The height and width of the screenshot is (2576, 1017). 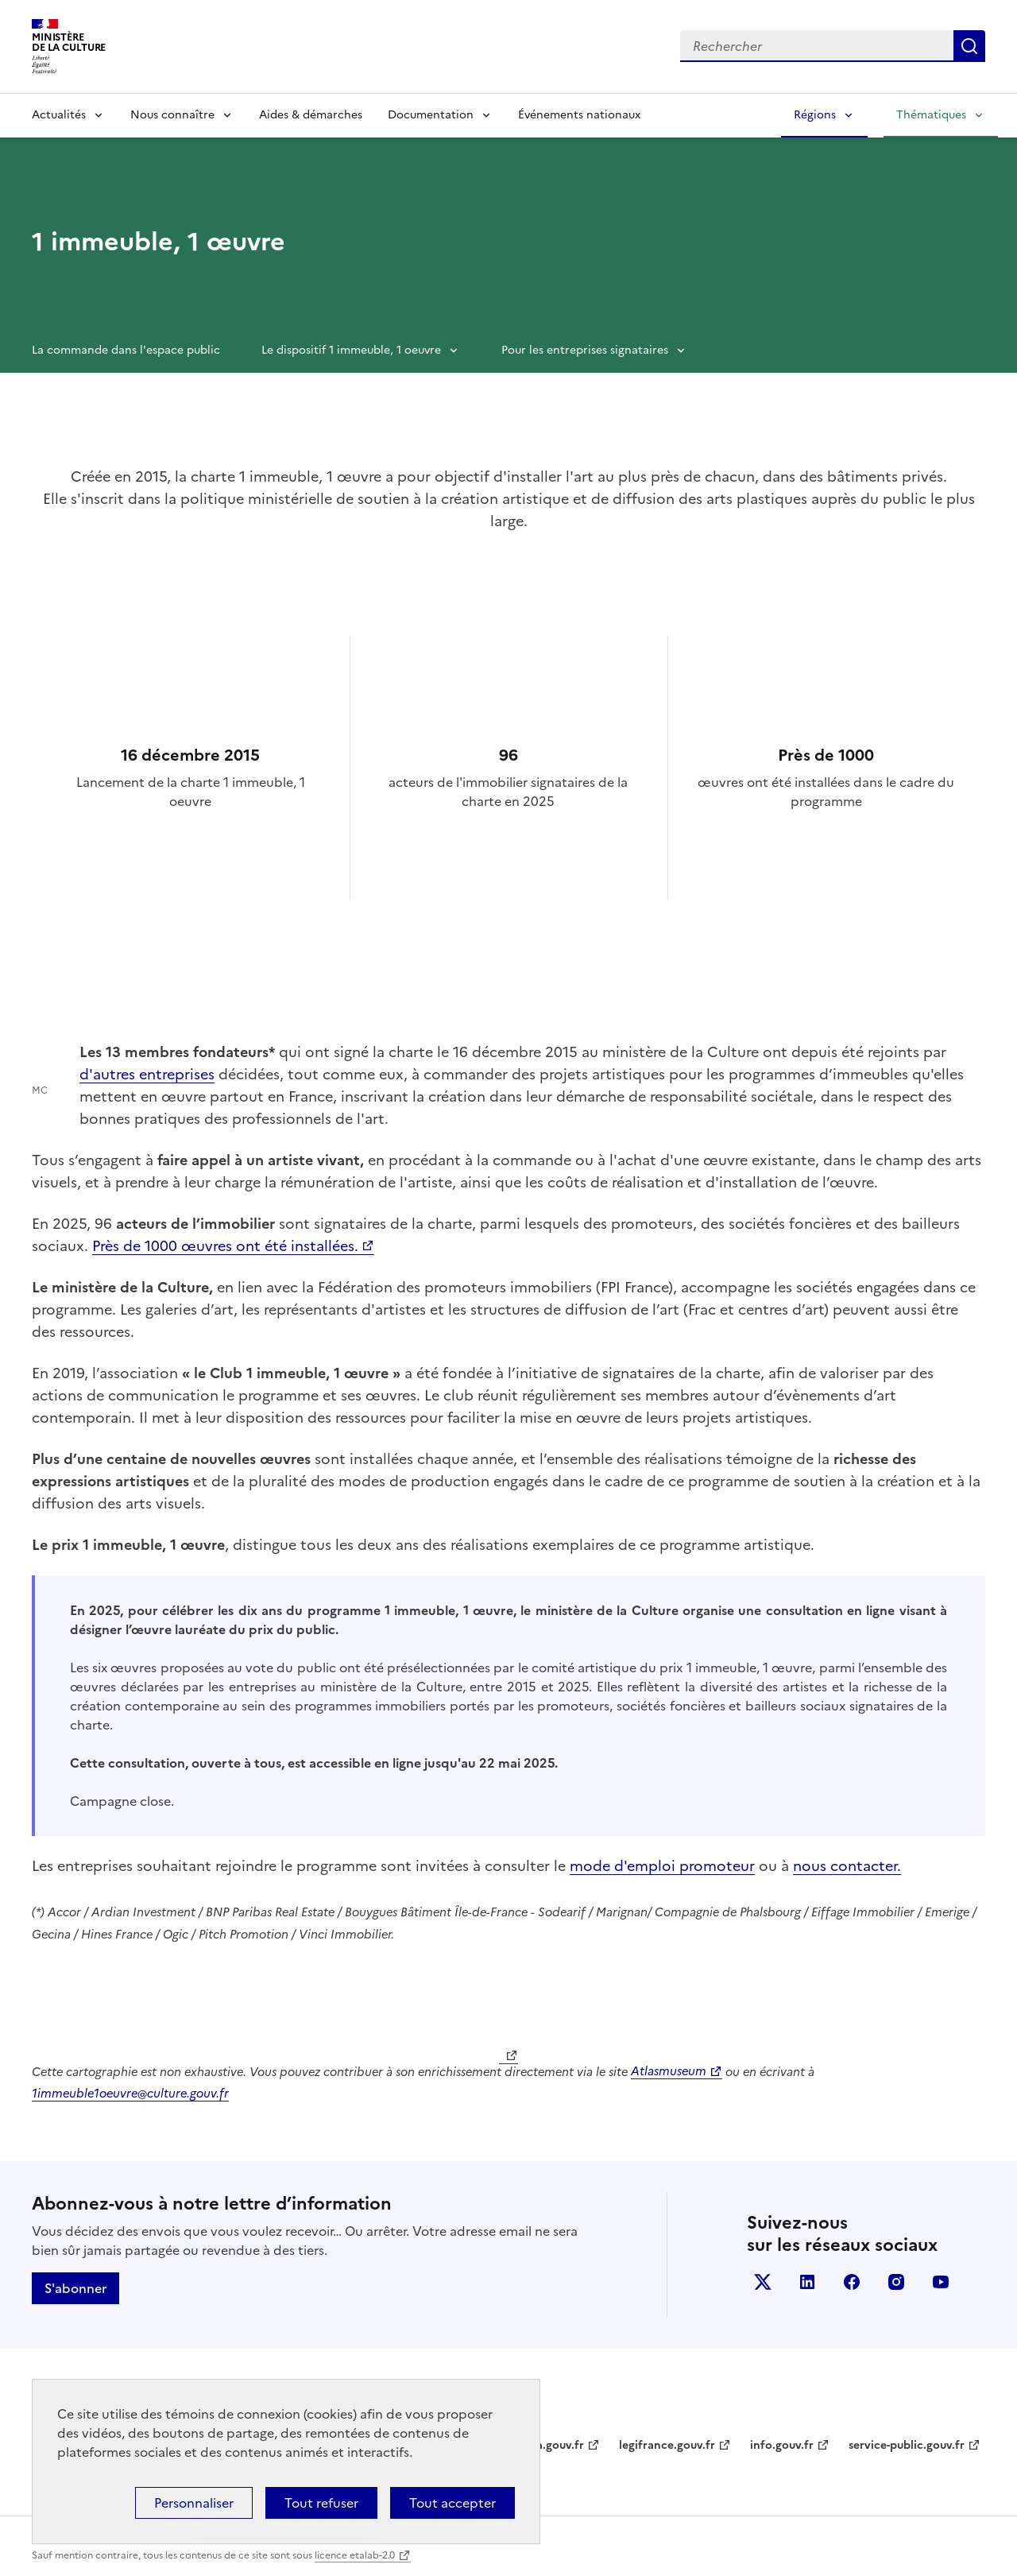 What do you see at coordinates (130, 2093) in the screenshot?
I see `1immeuble1oeuvre@culture.gouv.fr` at bounding box center [130, 2093].